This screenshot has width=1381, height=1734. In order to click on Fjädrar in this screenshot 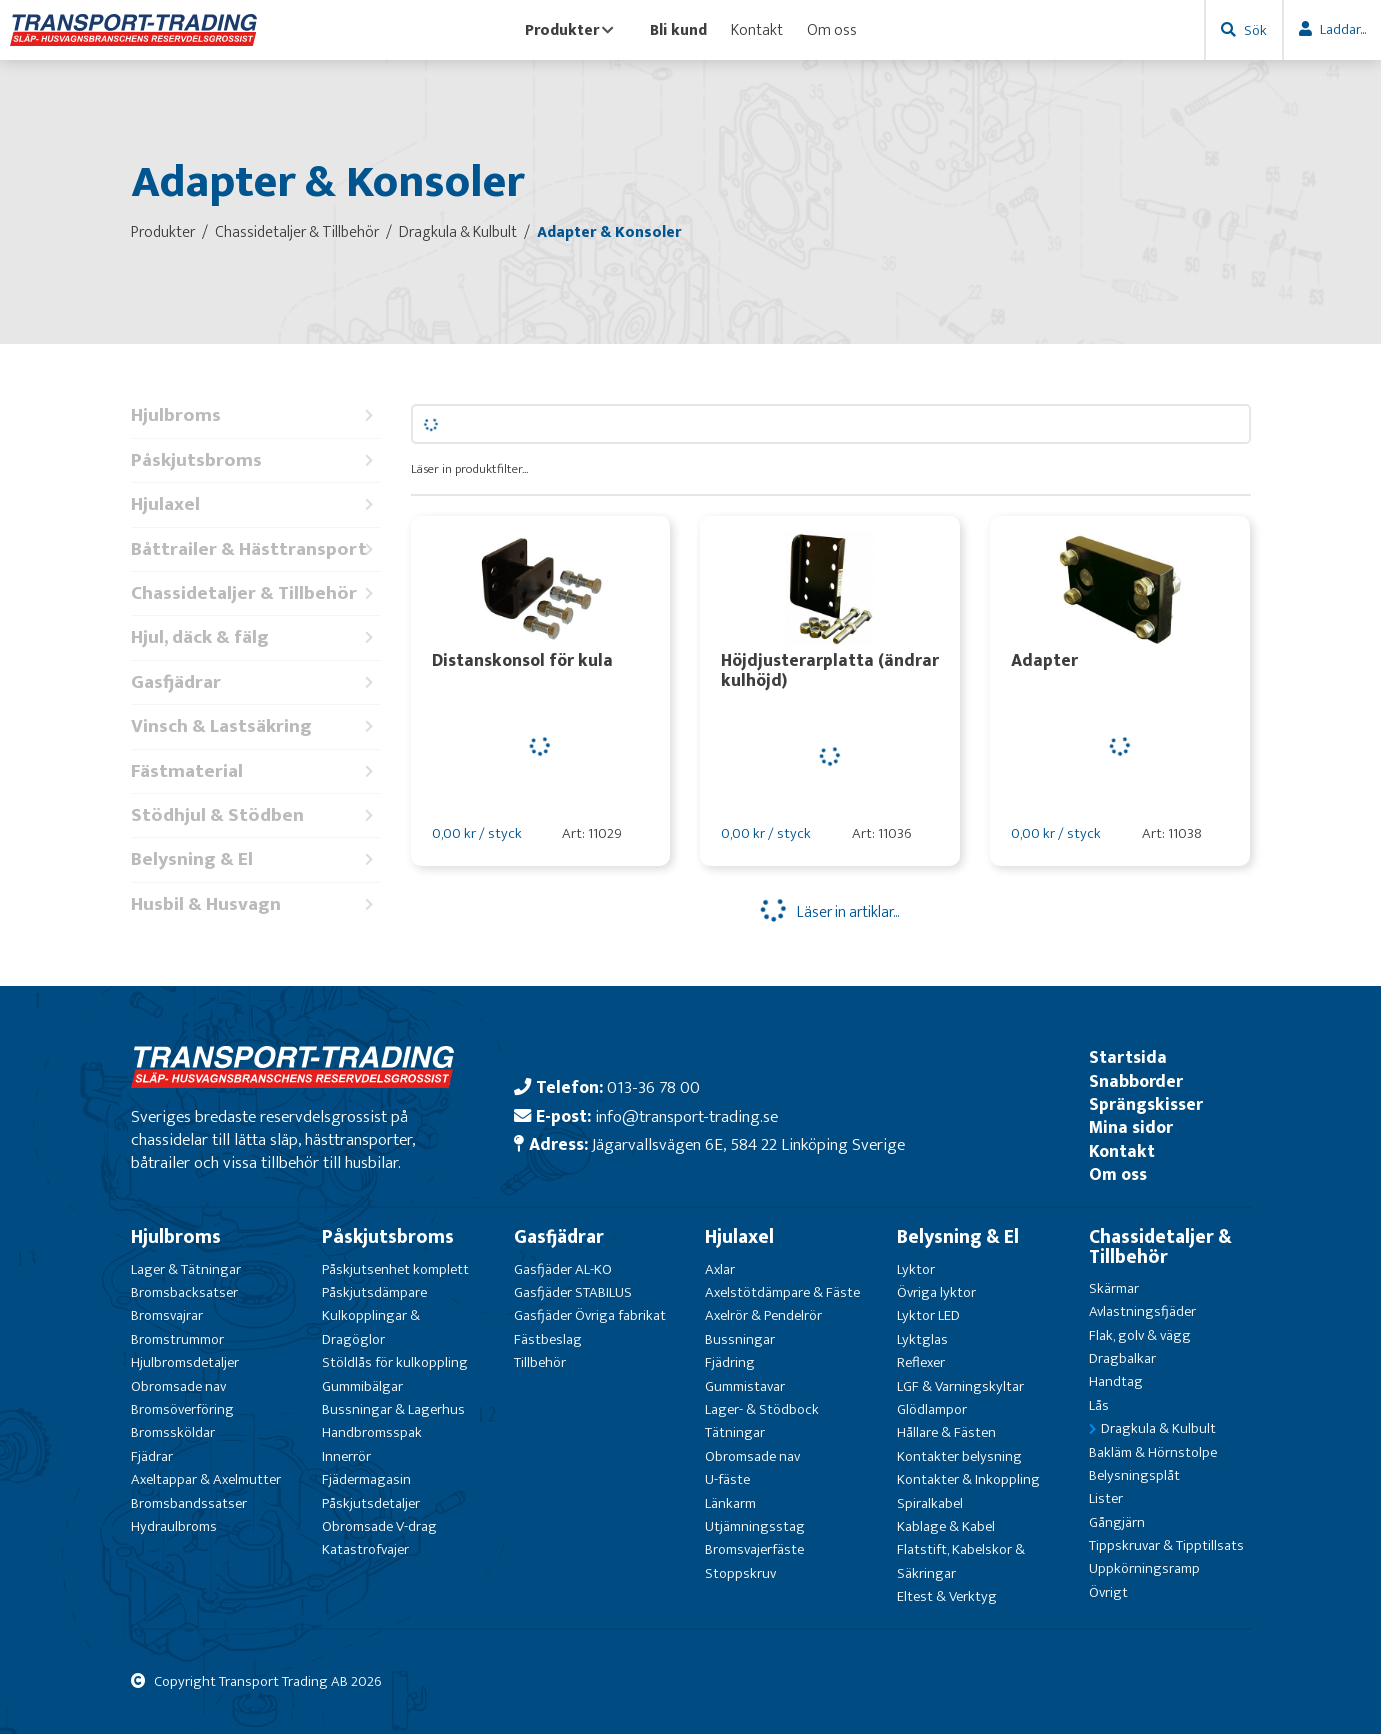, I will do `click(152, 1456)`.